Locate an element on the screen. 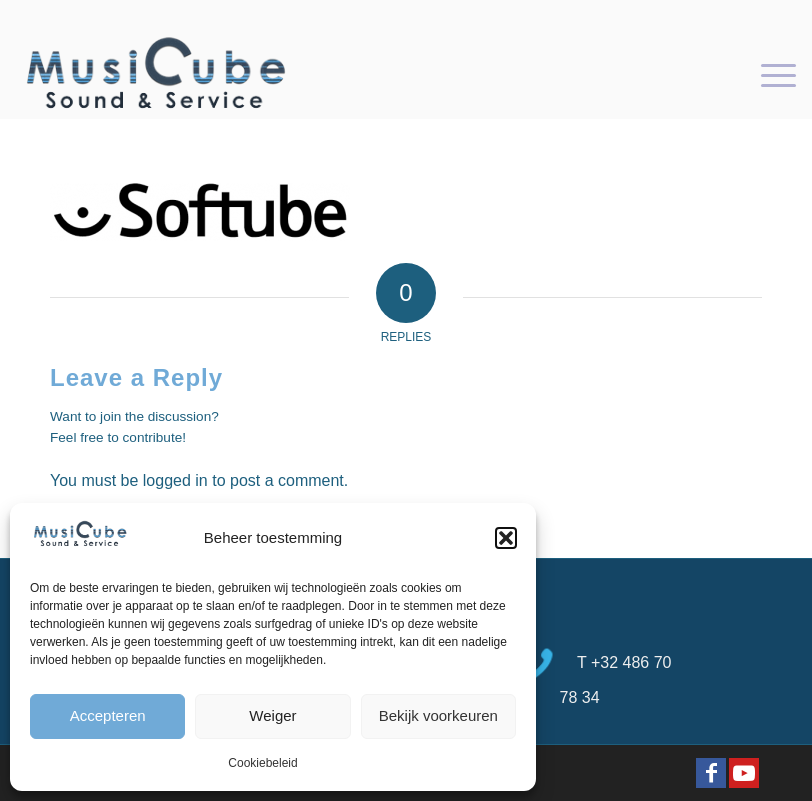  Weiger is located at coordinates (272, 715).